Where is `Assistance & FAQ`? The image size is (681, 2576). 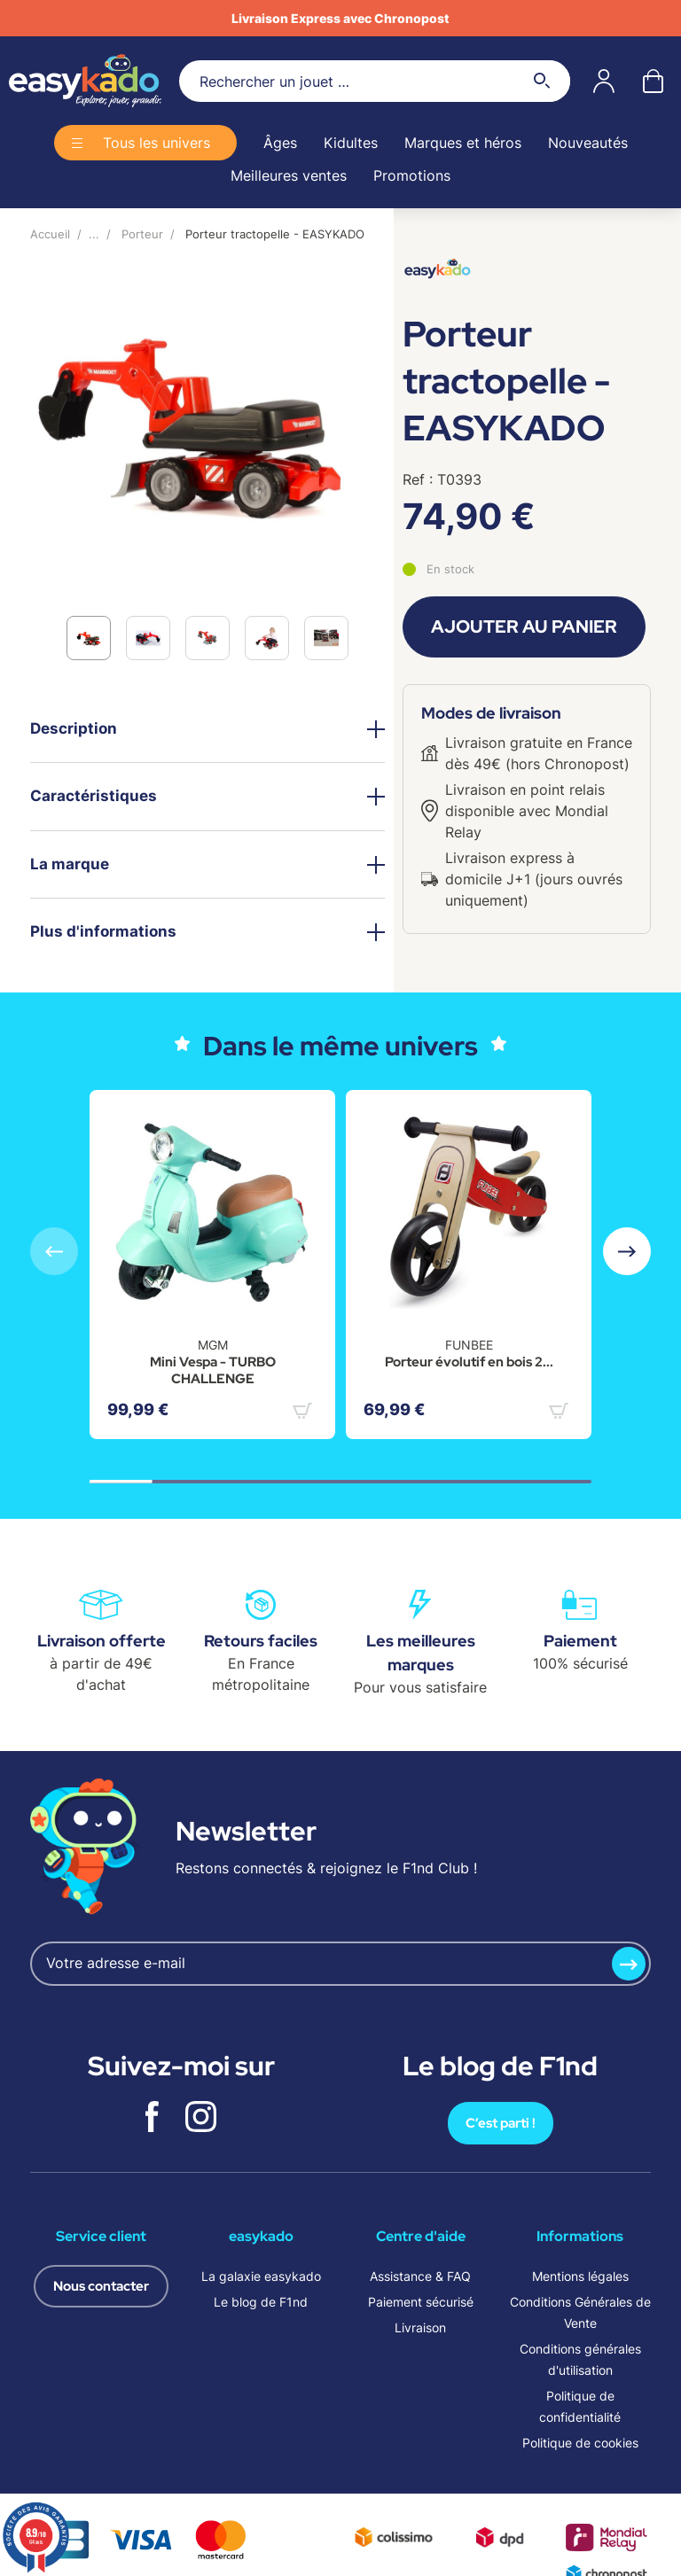
Assistance & FAQ is located at coordinates (420, 2276).